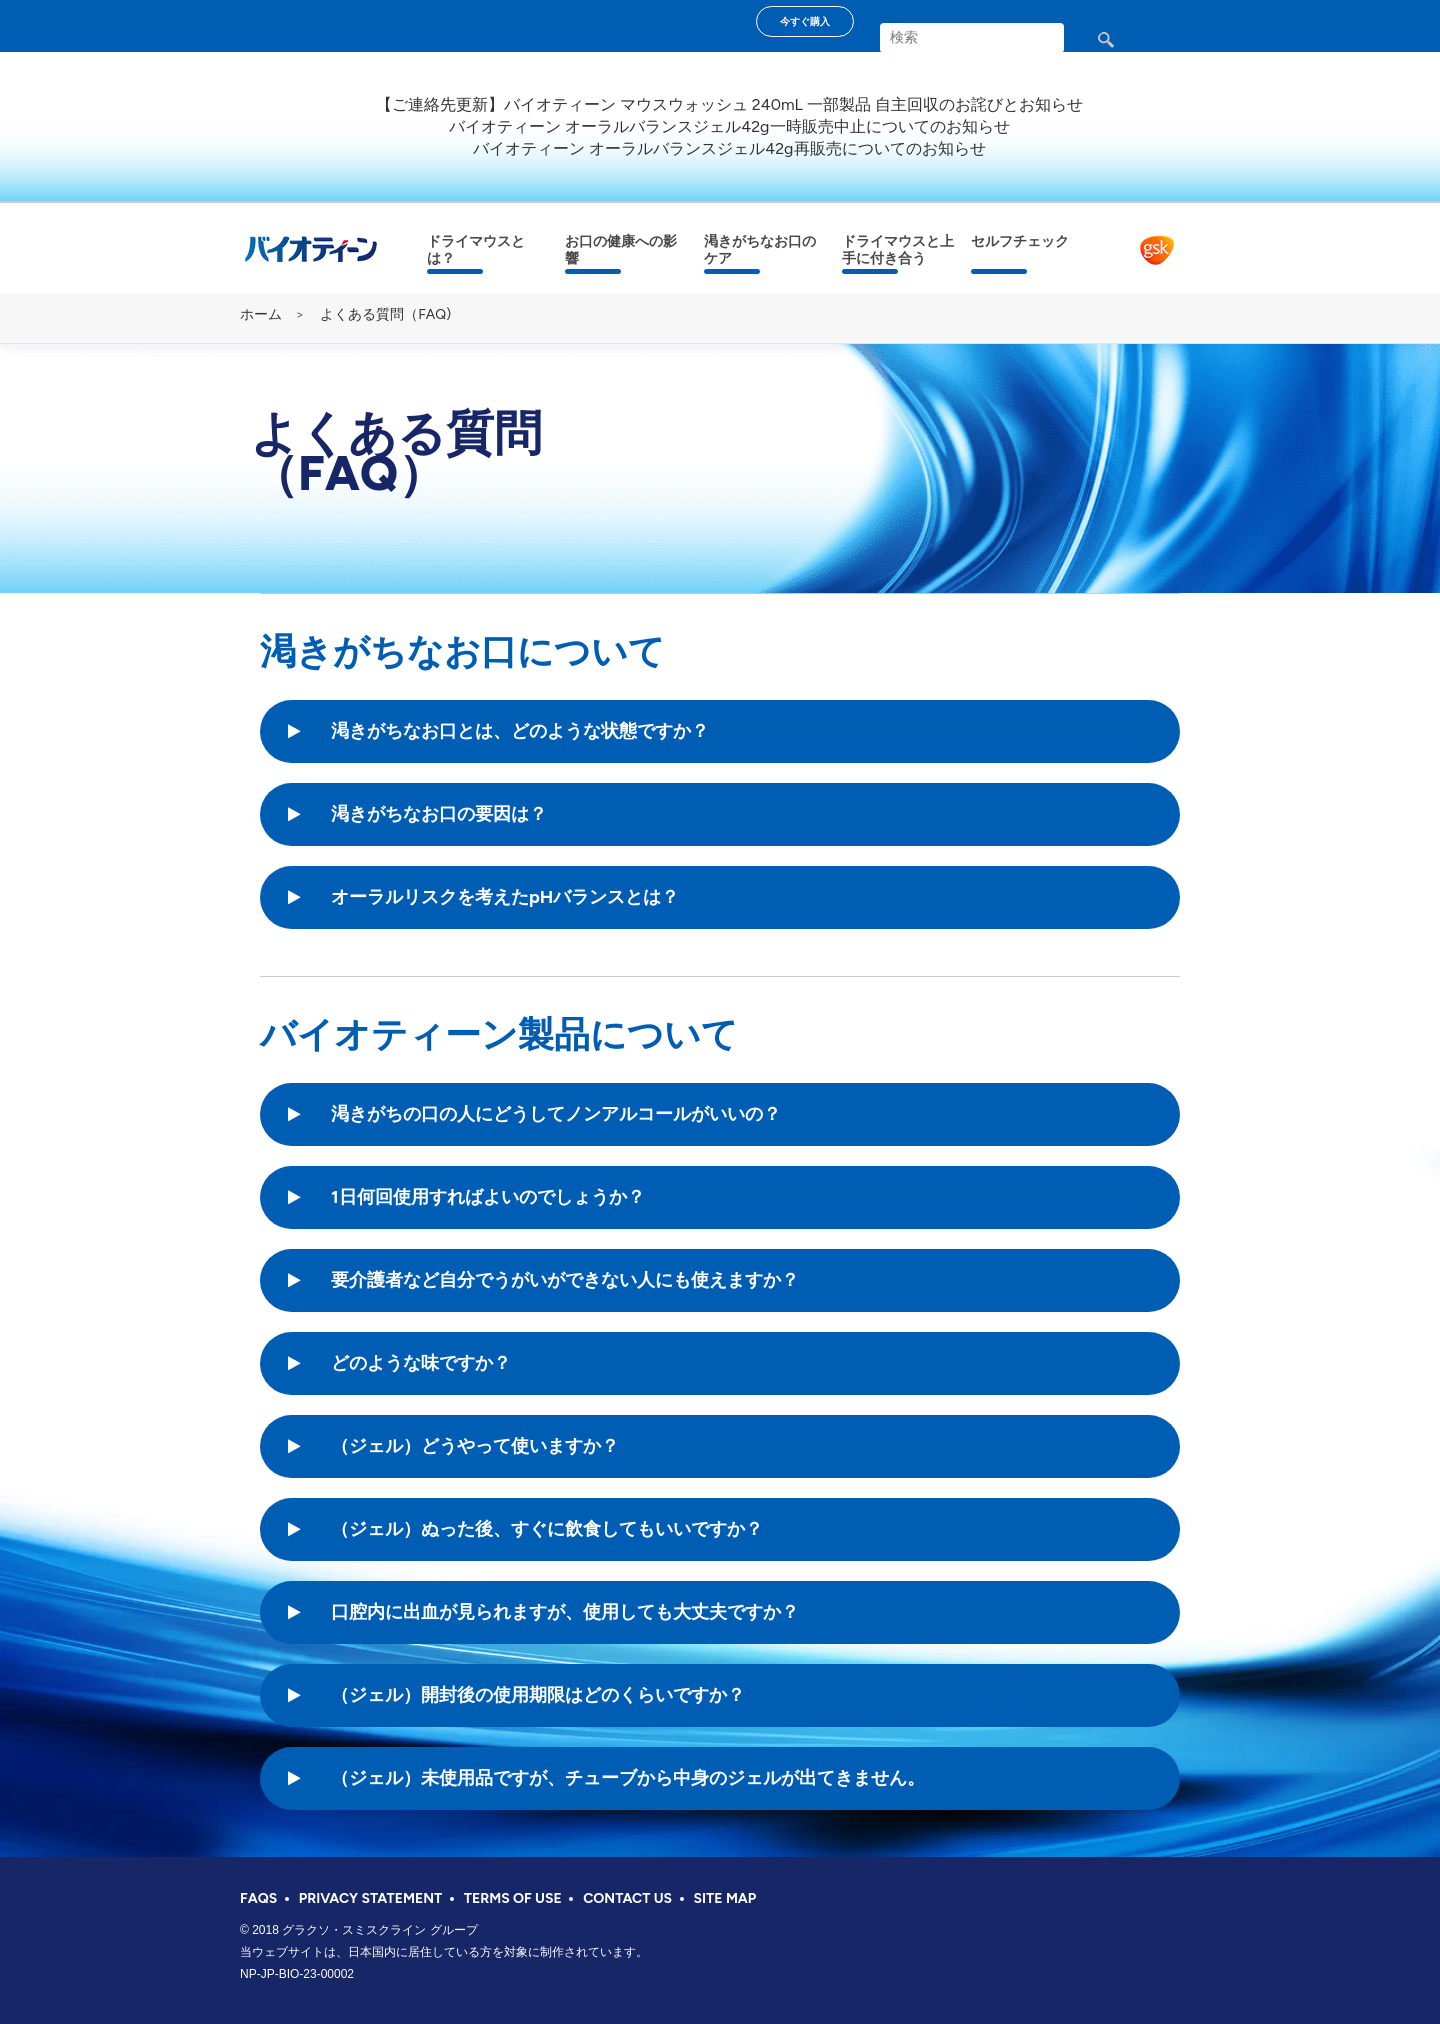 The height and width of the screenshot is (2024, 1440). I want to click on FAQS, so click(258, 1898).